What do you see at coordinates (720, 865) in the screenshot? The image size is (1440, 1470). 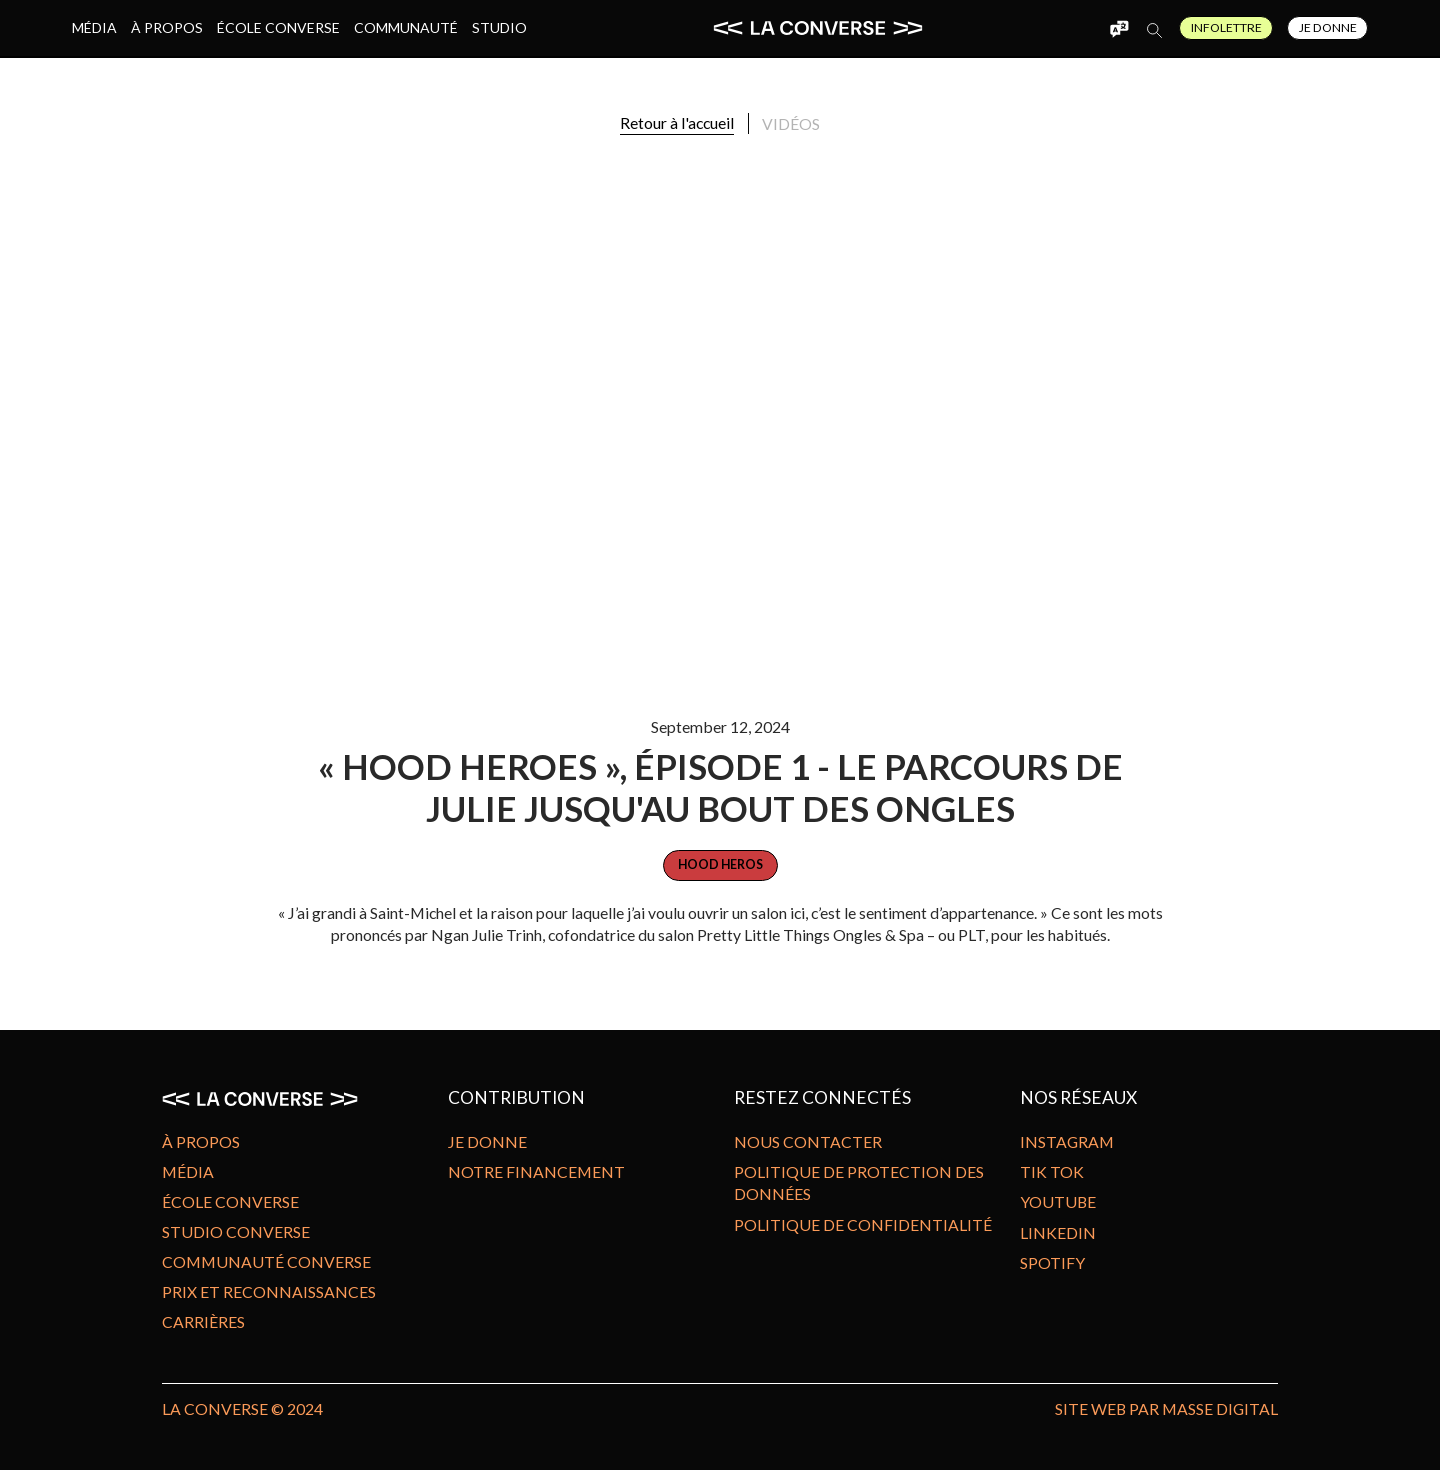 I see `[category]` at bounding box center [720, 865].